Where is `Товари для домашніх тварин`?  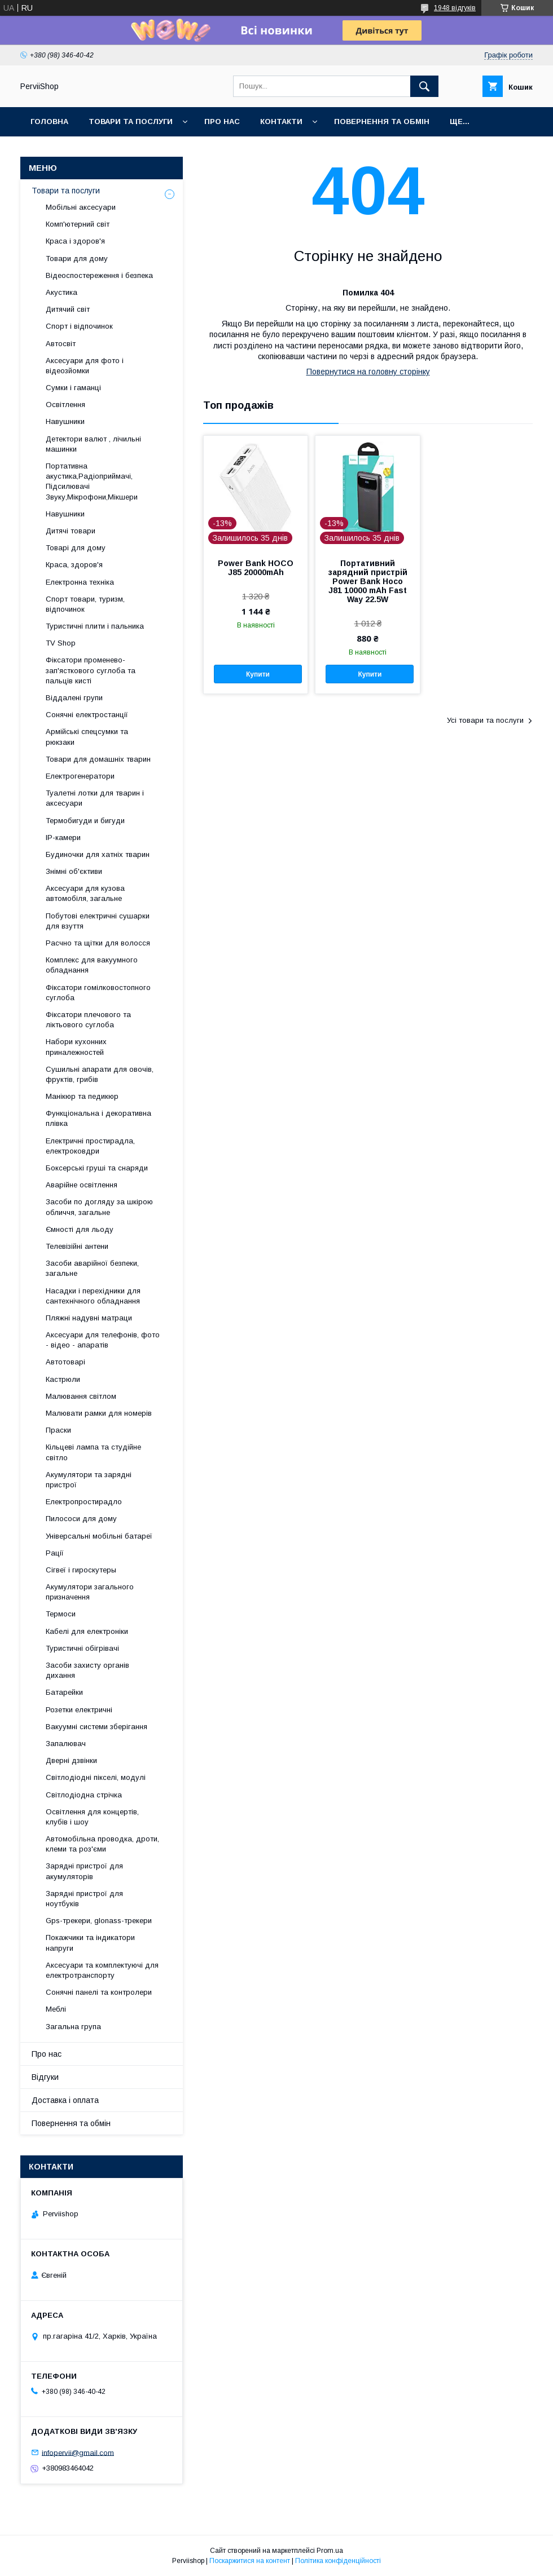
Товари для домашніх тварин is located at coordinates (98, 759).